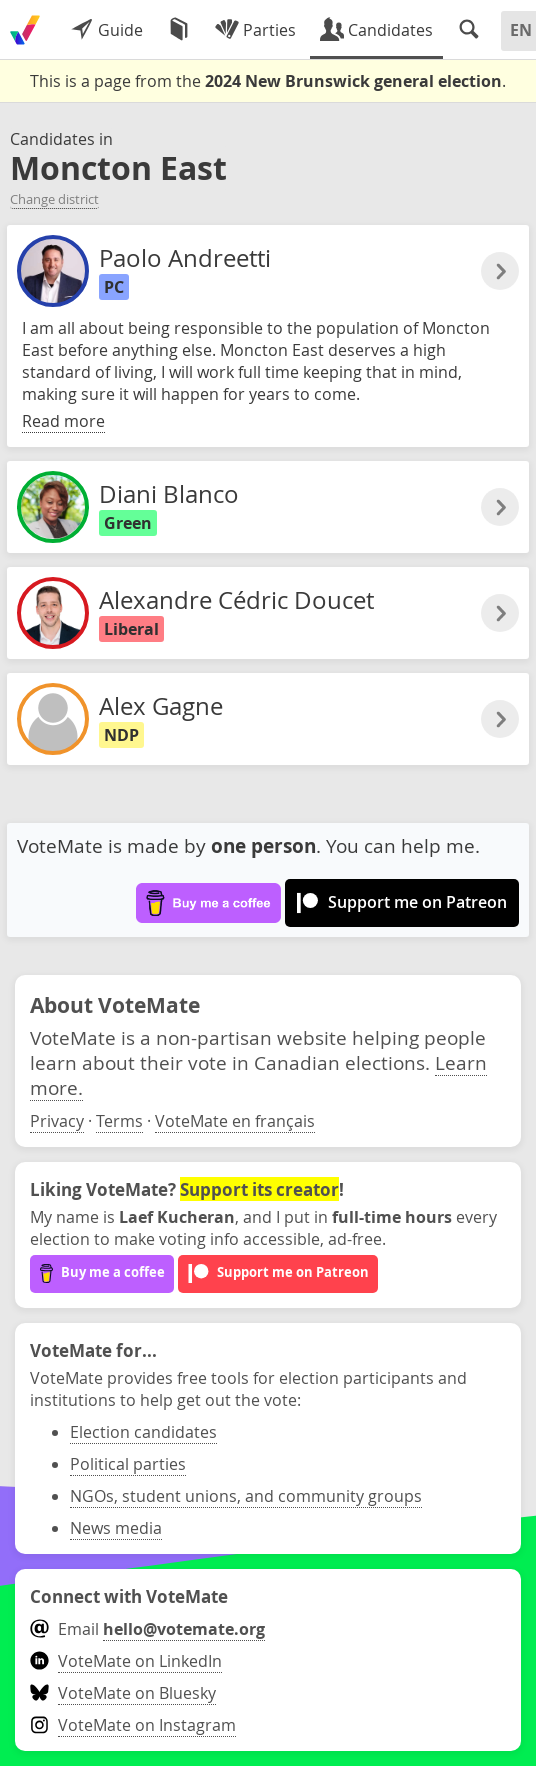 This screenshot has width=536, height=1766. I want to click on Privacy, so click(57, 1121).